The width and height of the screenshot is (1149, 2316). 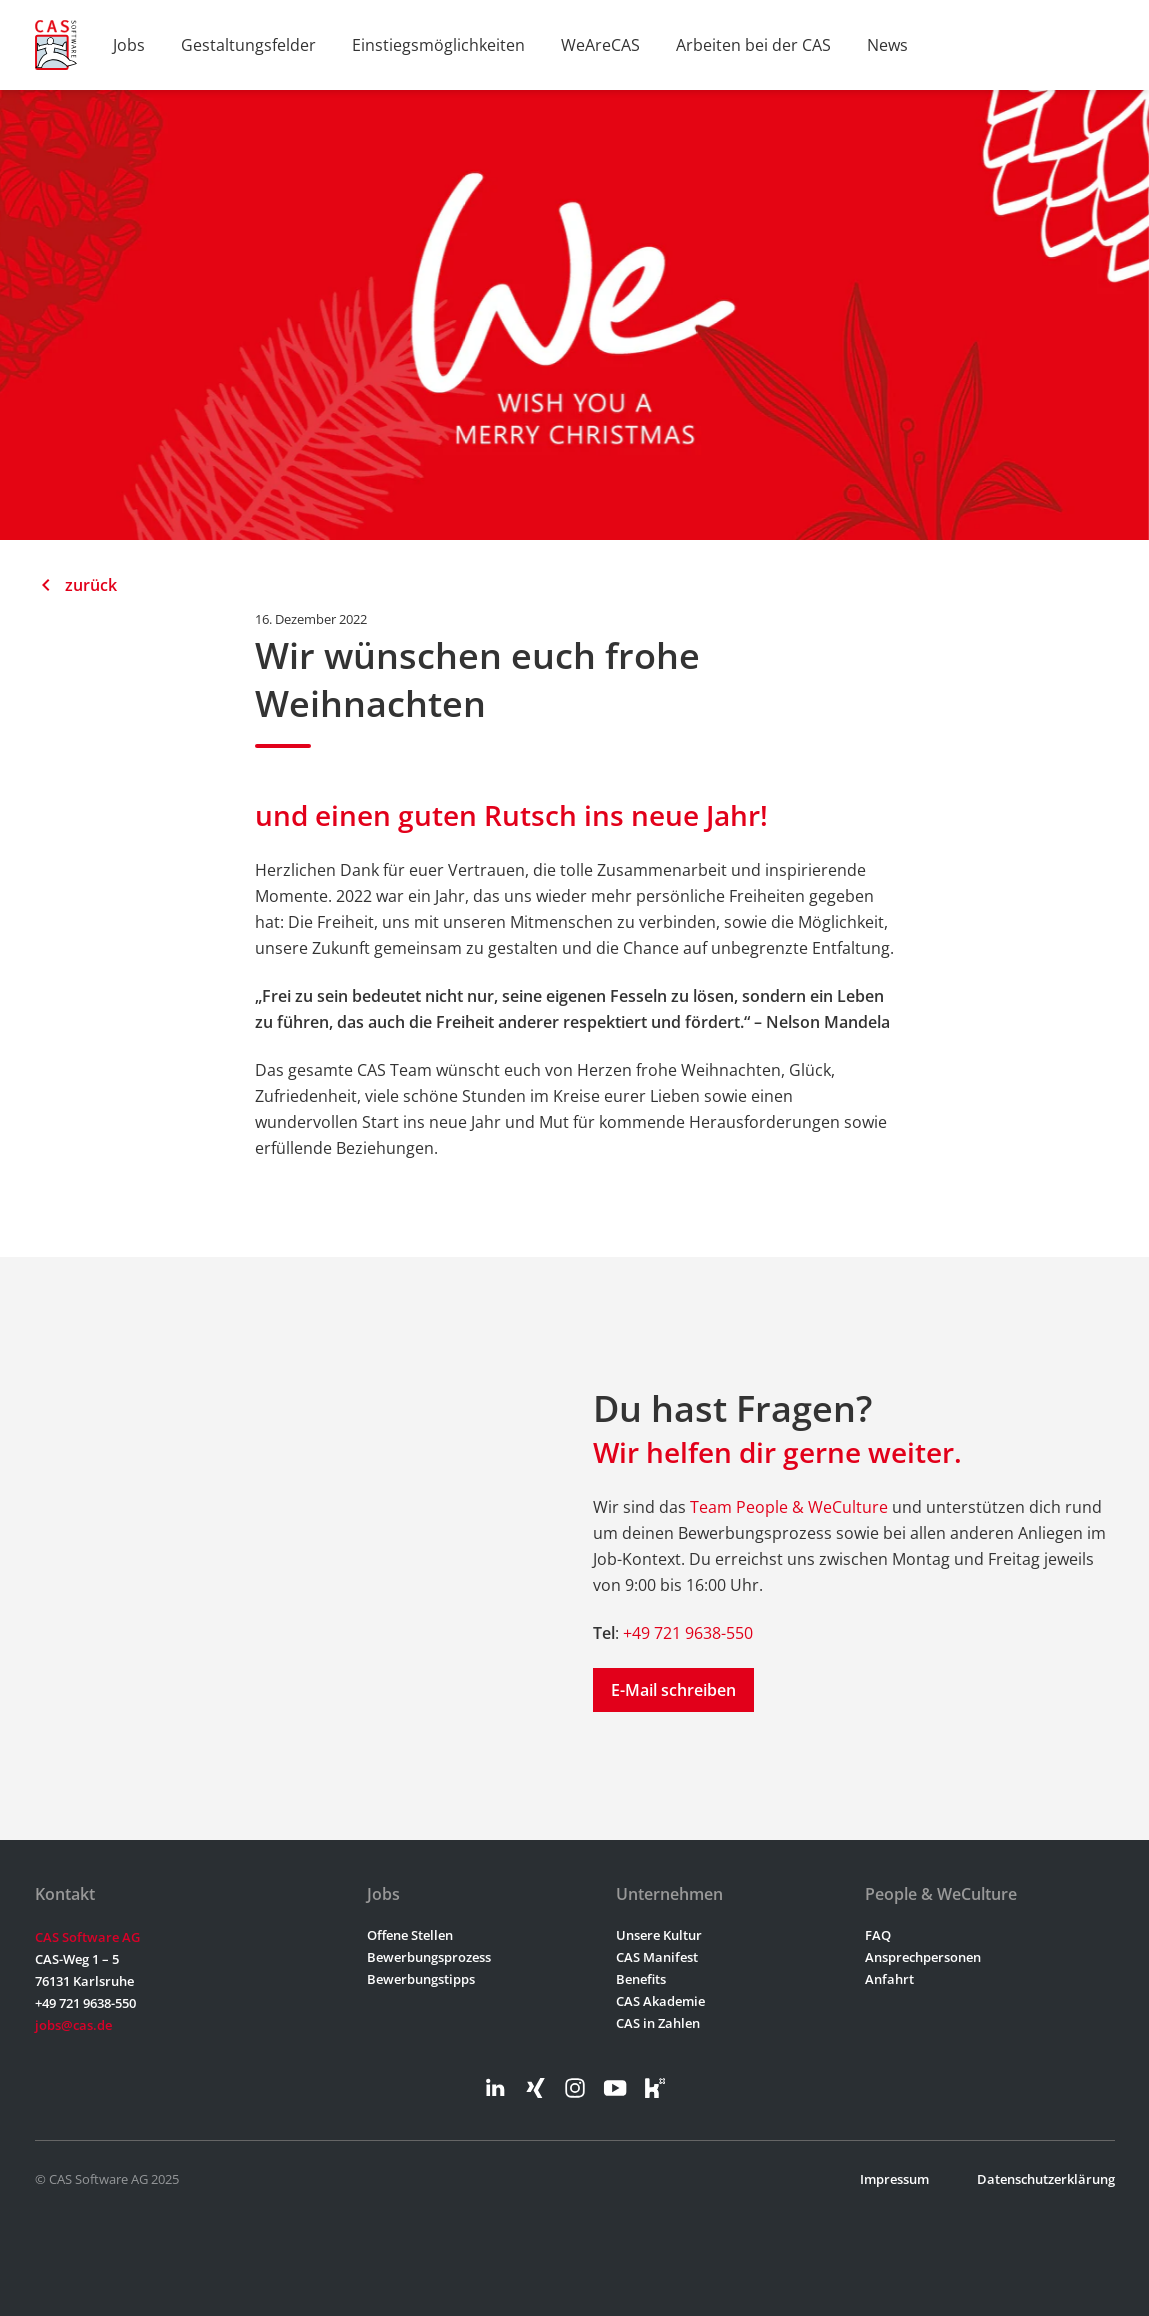 What do you see at coordinates (248, 45) in the screenshot?
I see `Gestaltungsfelder` at bounding box center [248, 45].